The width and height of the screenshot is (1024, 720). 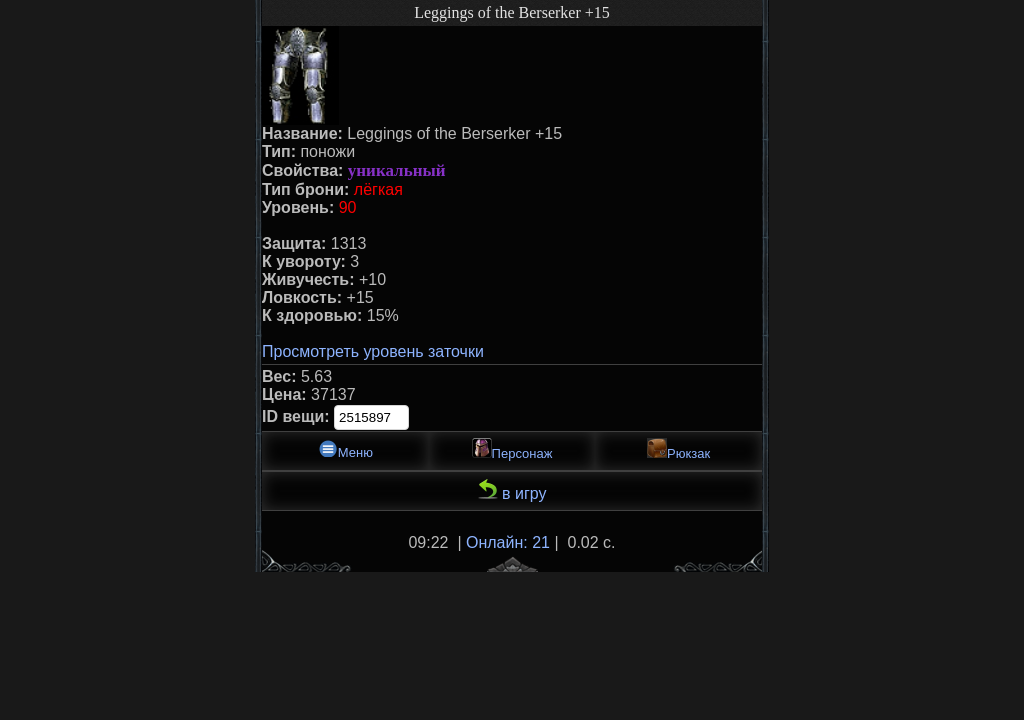 What do you see at coordinates (678, 449) in the screenshot?
I see `Рюкзак` at bounding box center [678, 449].